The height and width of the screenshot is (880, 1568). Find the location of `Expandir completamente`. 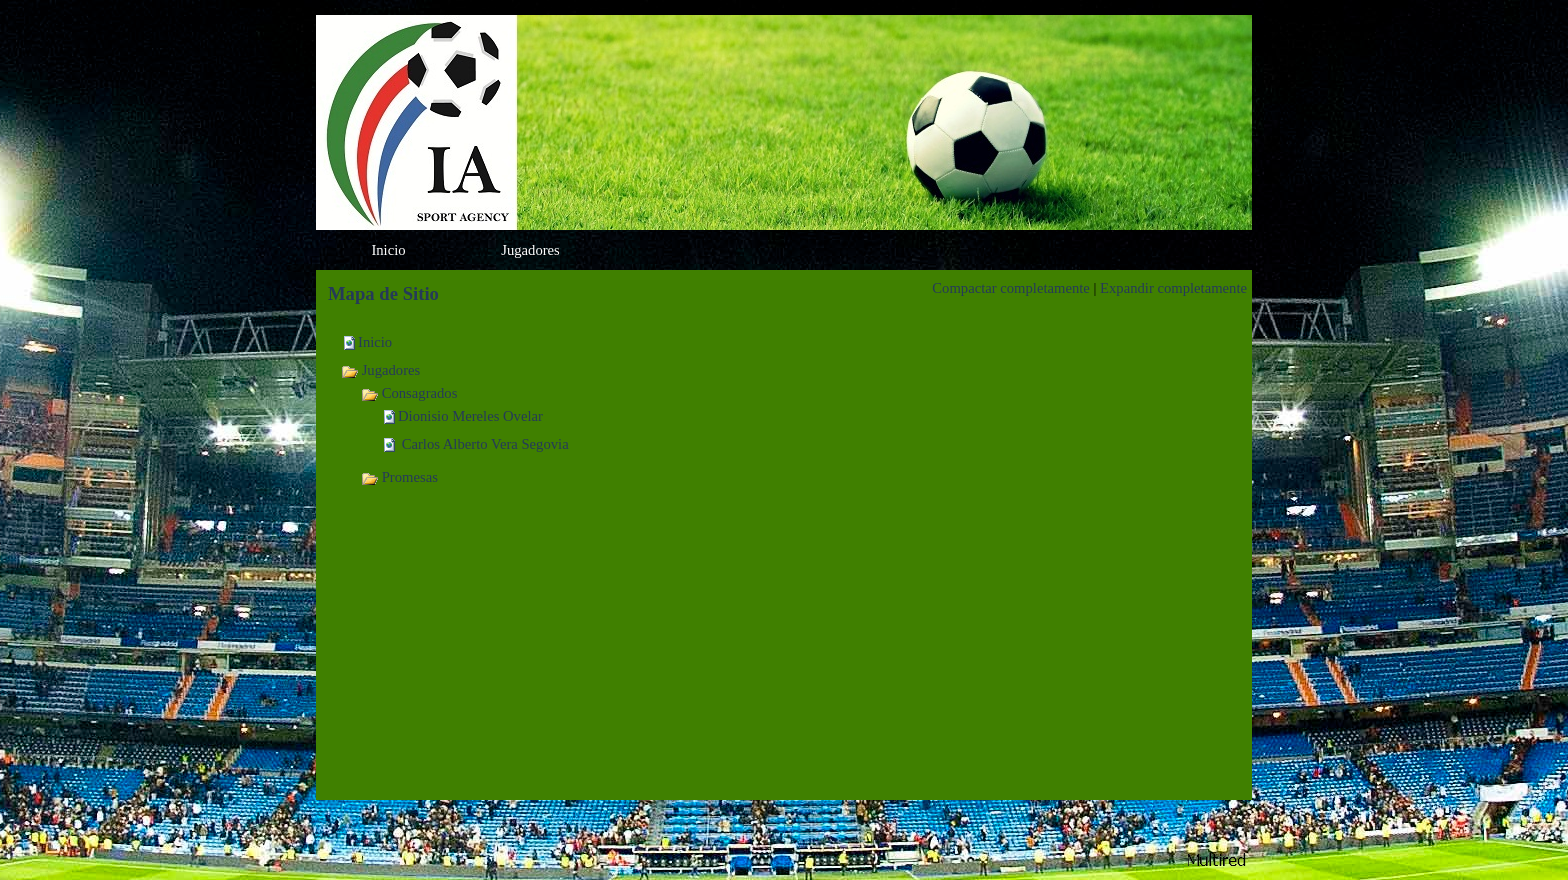

Expandir completamente is located at coordinates (1173, 288).